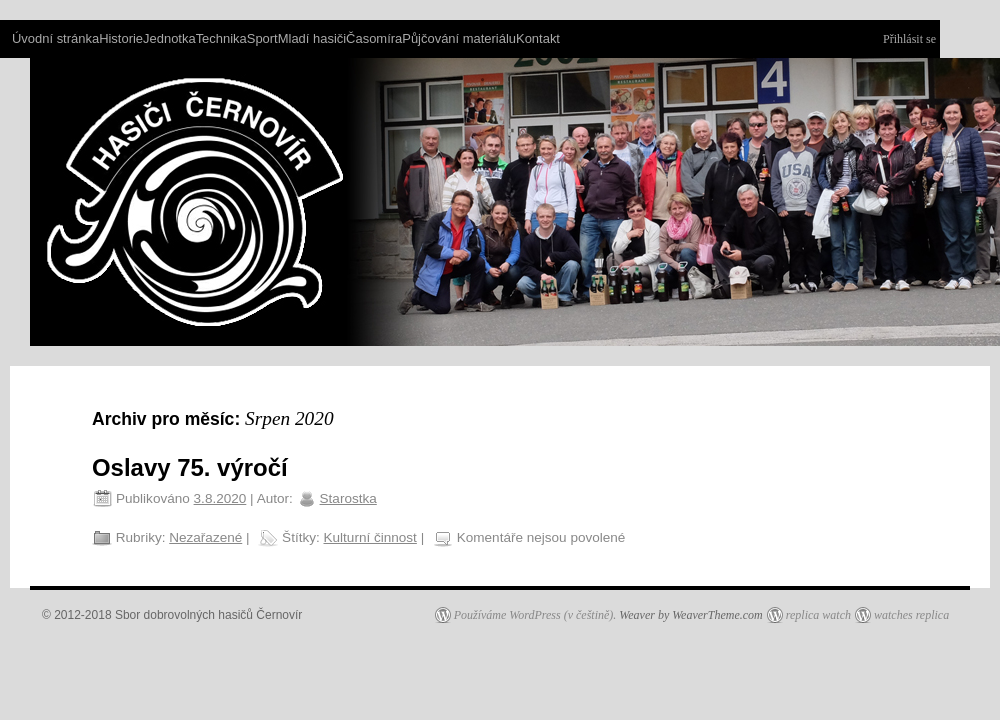 The width and height of the screenshot is (1000, 720). Describe the element at coordinates (169, 38) in the screenshot. I see `Jednotka` at that location.